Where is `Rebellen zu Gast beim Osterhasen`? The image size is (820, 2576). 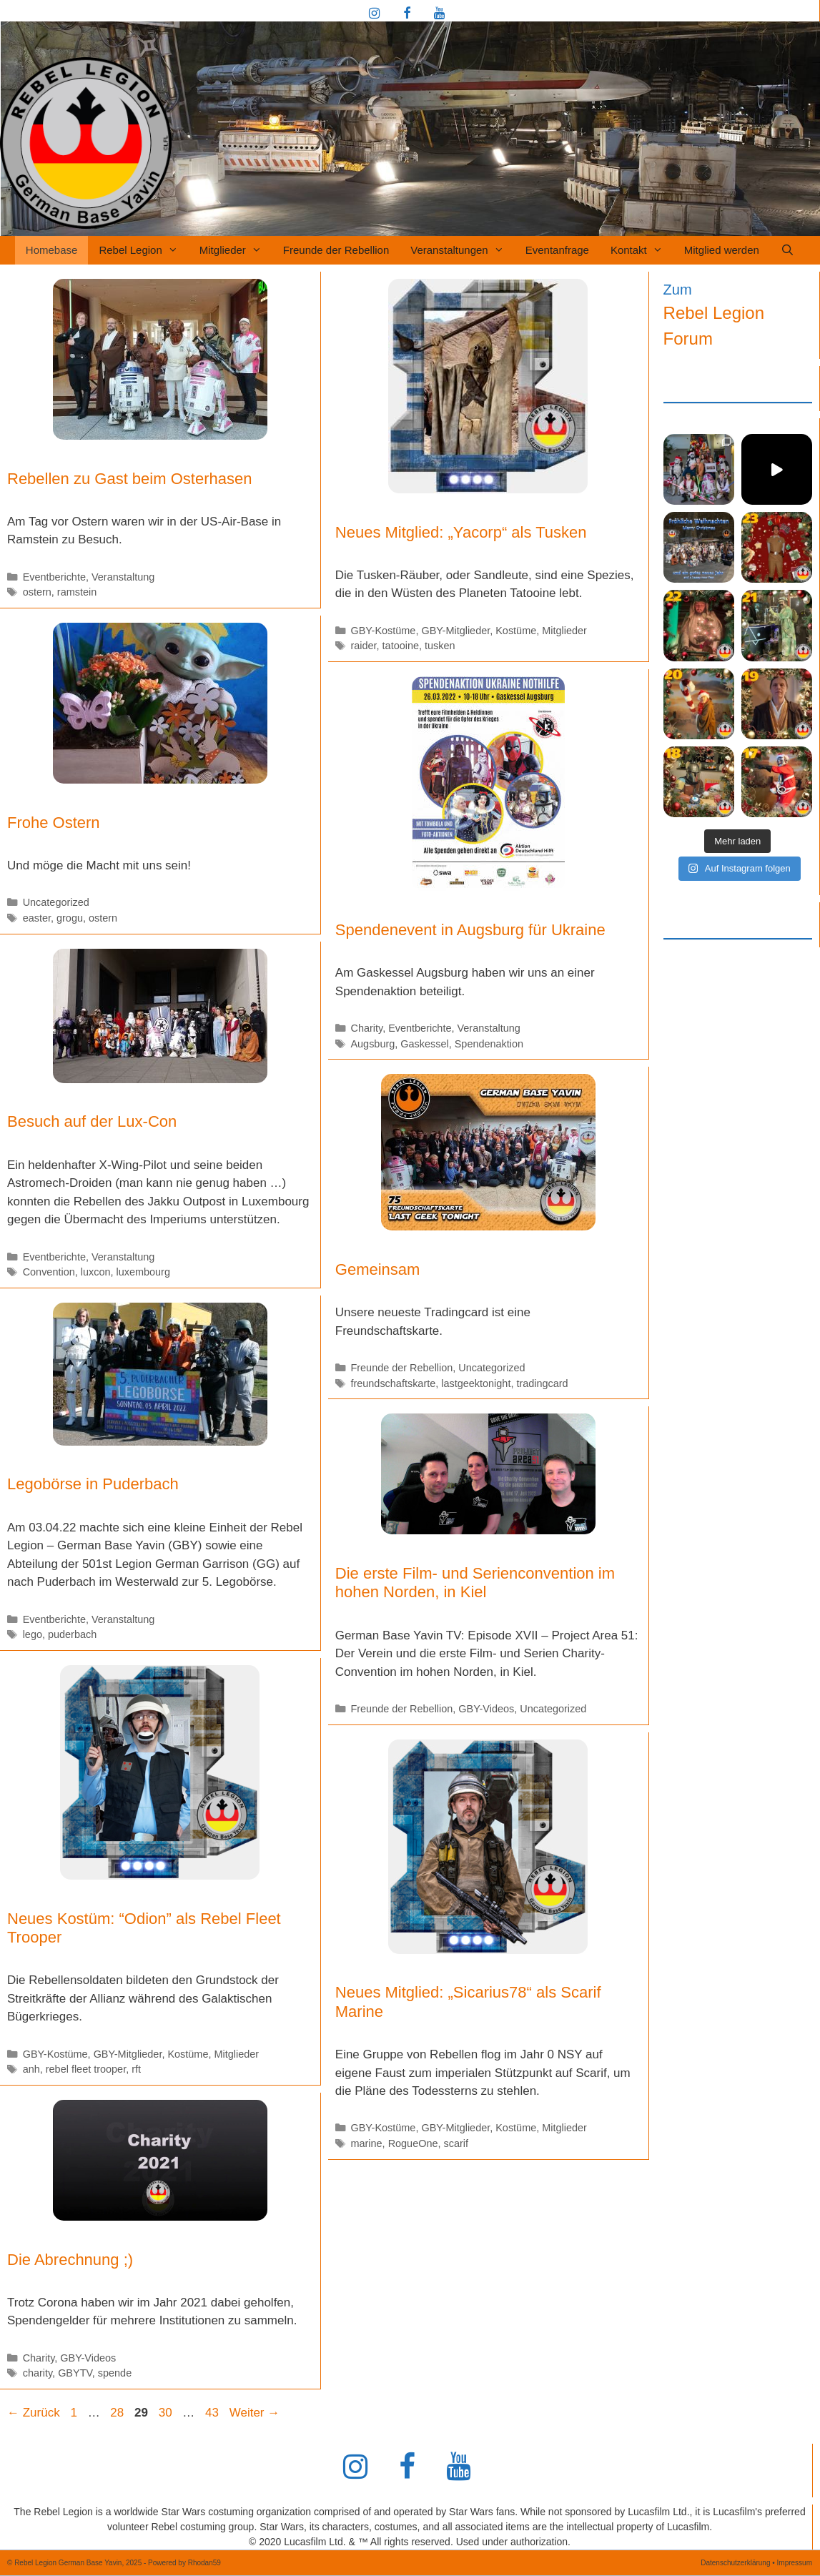 Rebellen zu Gast beim Osterhasen is located at coordinates (129, 479).